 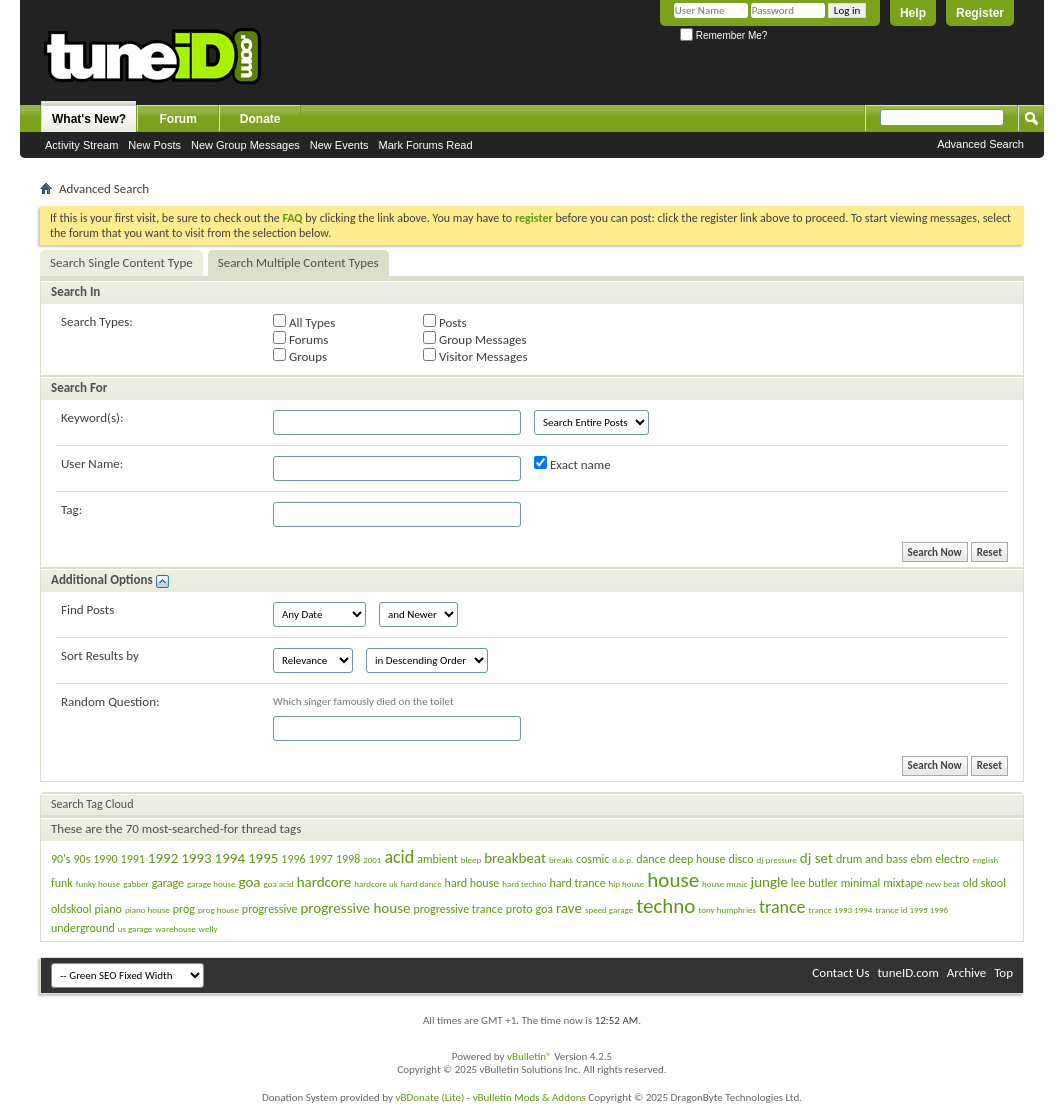 I want to click on Remember Me?, so click(x=723, y=35).